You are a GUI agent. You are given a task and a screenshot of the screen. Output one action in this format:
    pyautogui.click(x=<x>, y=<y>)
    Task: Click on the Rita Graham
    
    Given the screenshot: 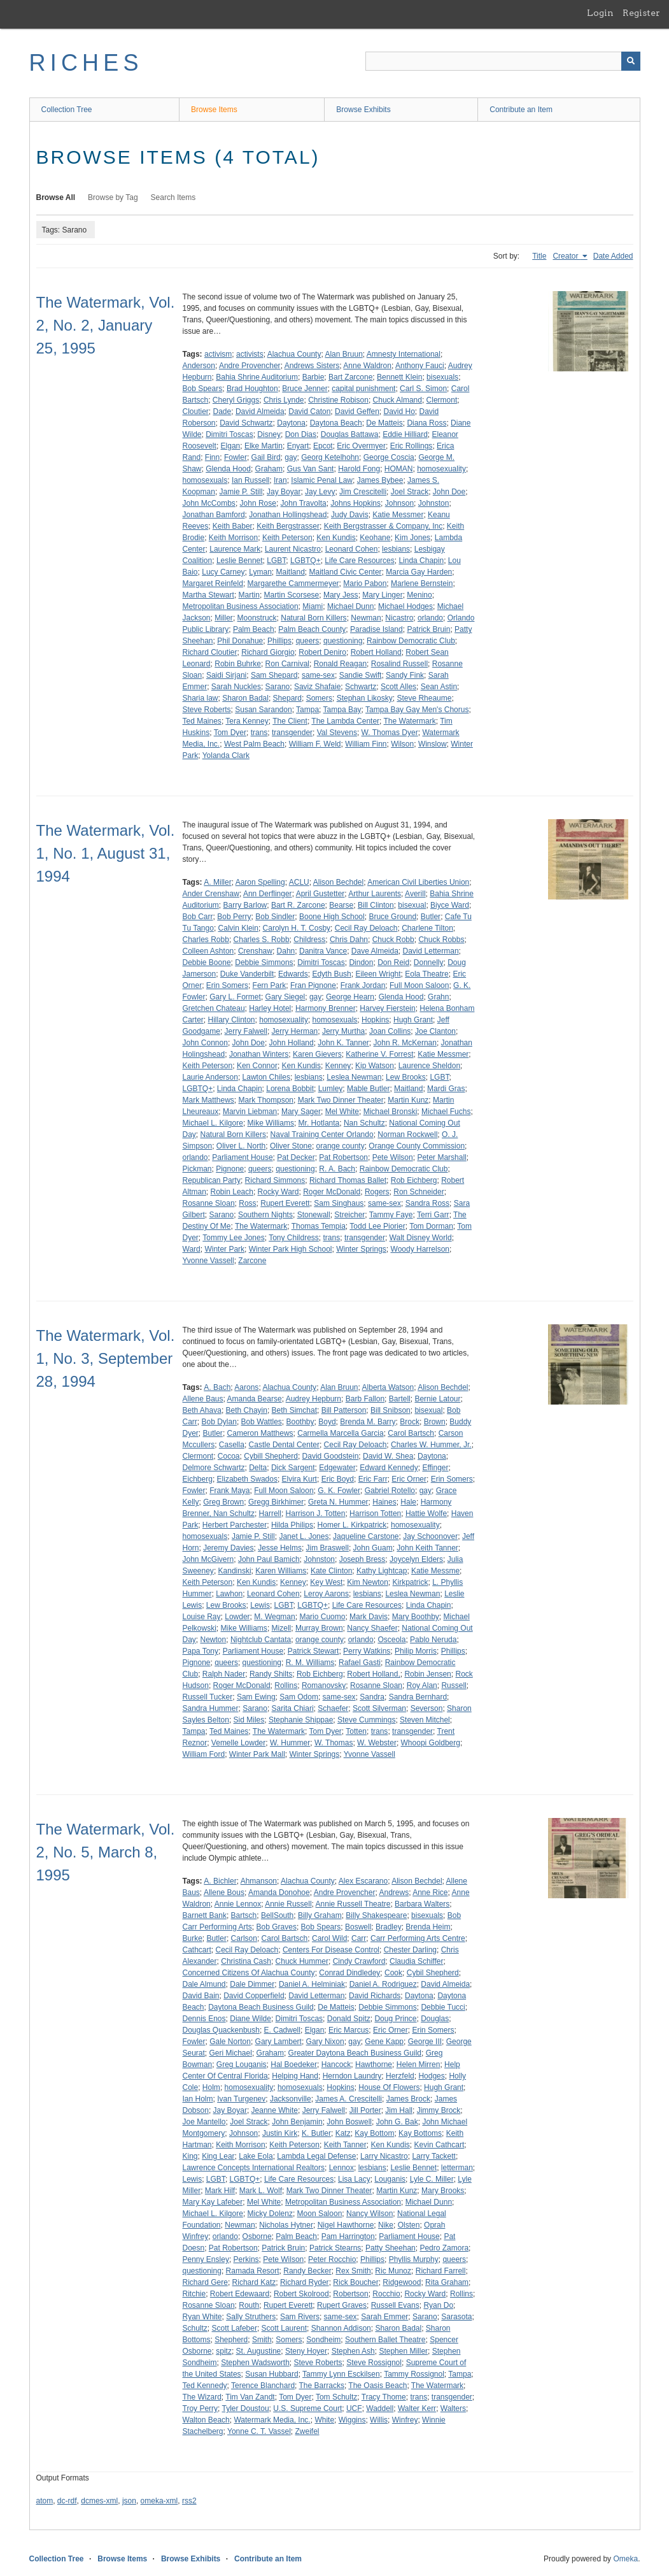 What is the action you would take?
    pyautogui.click(x=446, y=2282)
    